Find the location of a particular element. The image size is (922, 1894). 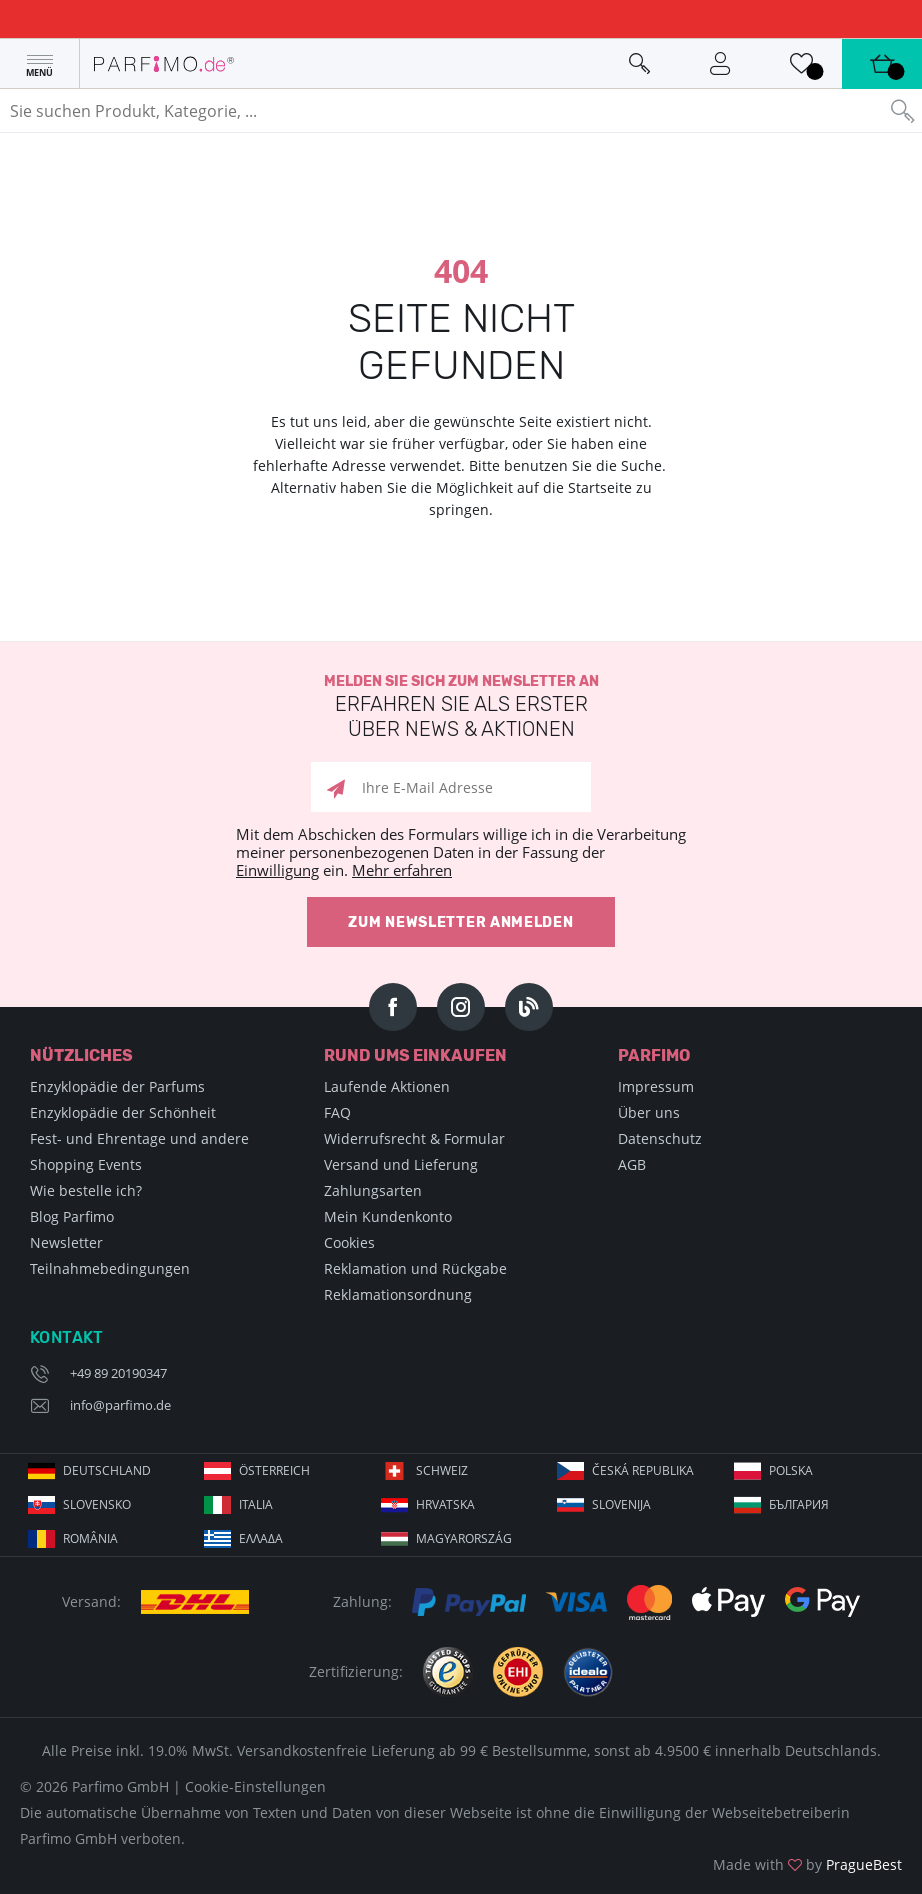

Datenschutz is located at coordinates (660, 1138).